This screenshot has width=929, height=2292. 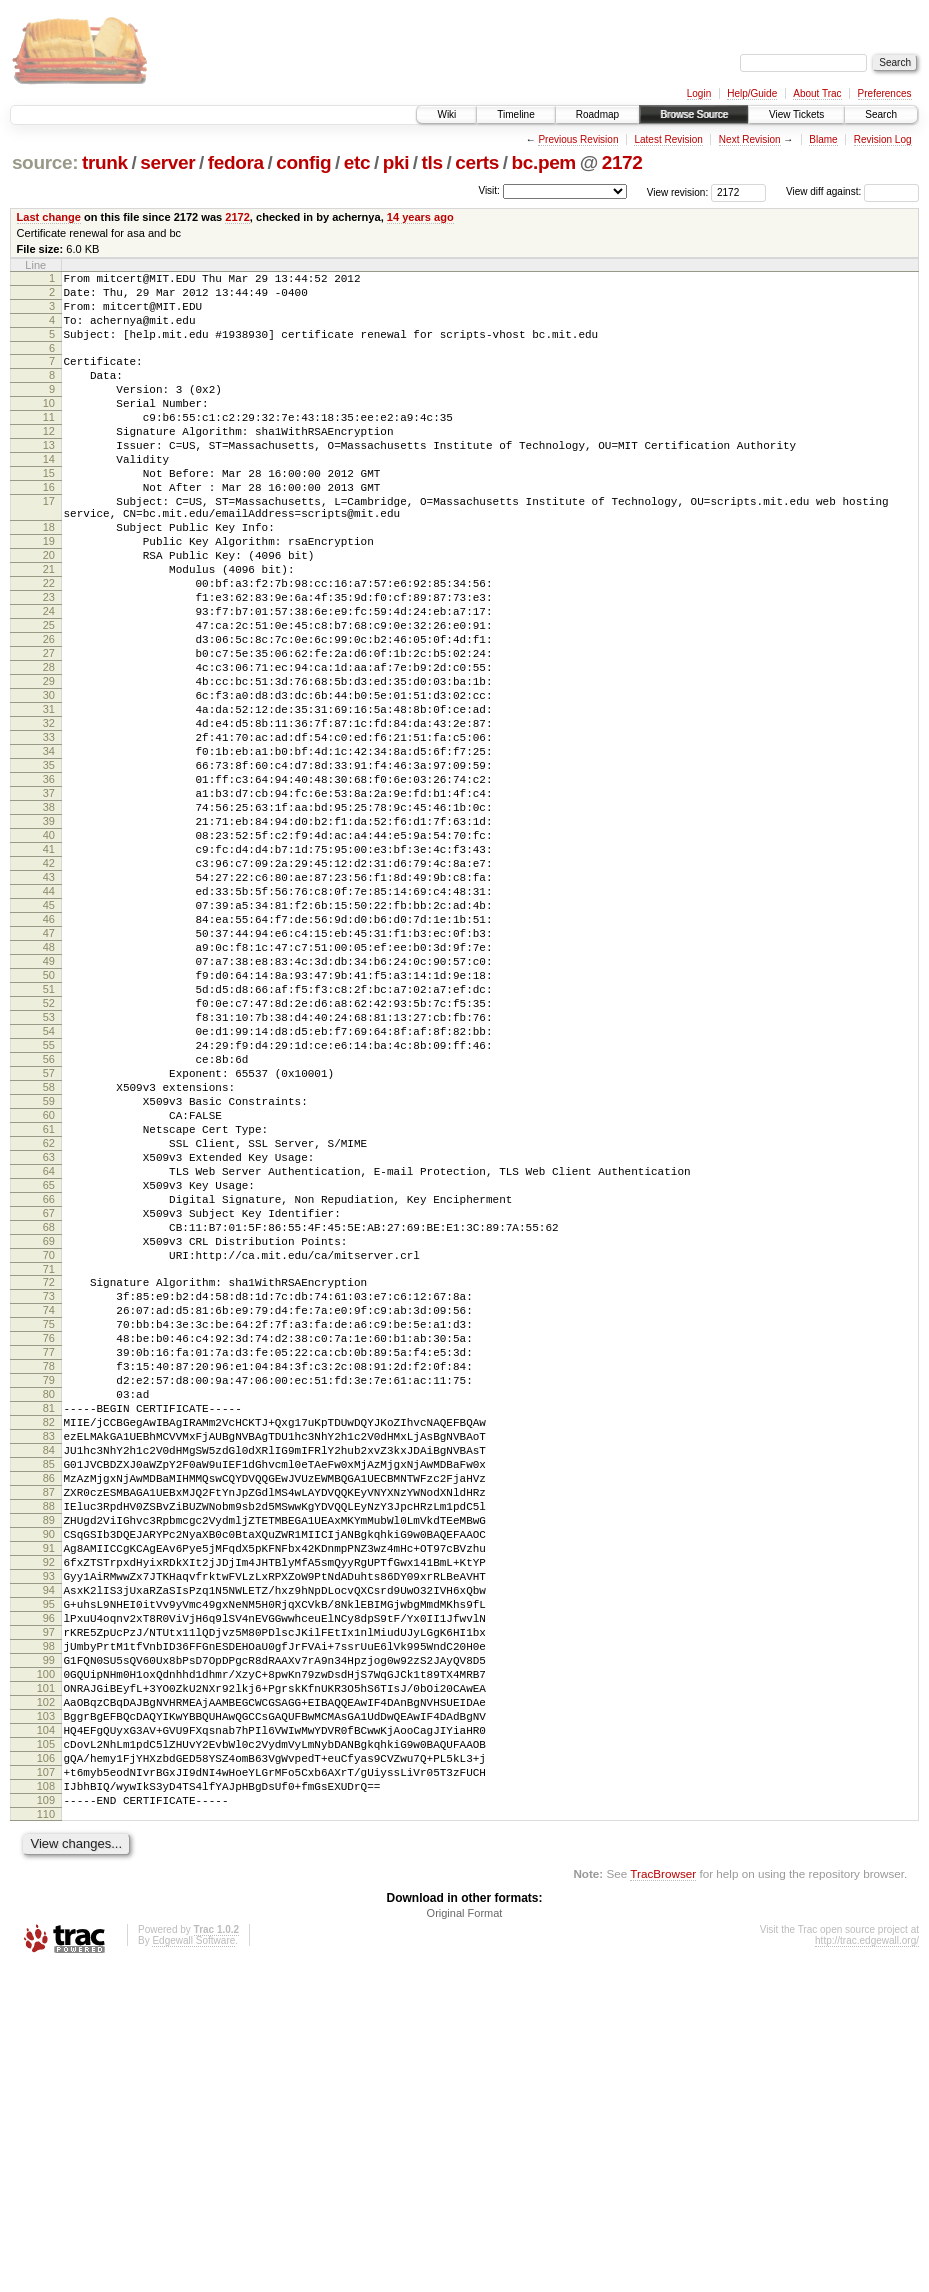 What do you see at coordinates (49, 901) in the screenshot?
I see `37` at bounding box center [49, 901].